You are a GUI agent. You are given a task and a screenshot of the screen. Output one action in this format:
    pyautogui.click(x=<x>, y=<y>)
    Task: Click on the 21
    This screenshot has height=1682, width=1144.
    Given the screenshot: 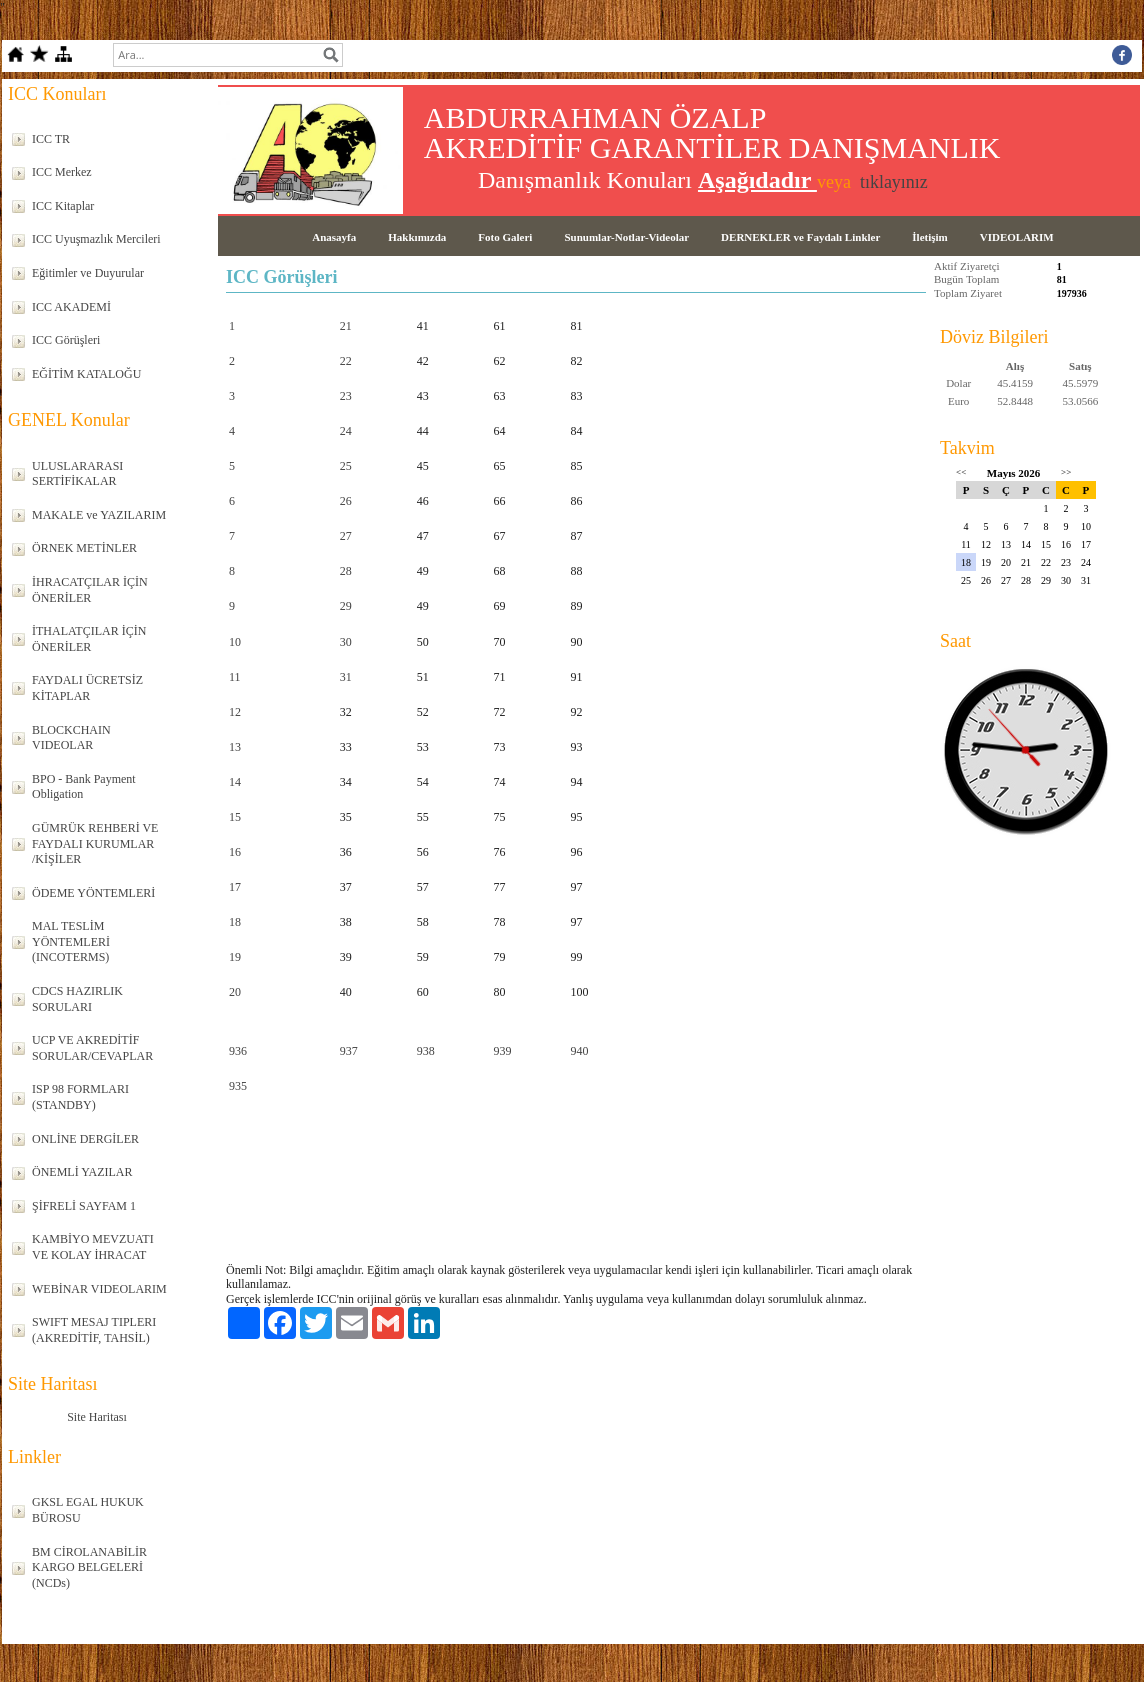 What is the action you would take?
    pyautogui.click(x=346, y=326)
    